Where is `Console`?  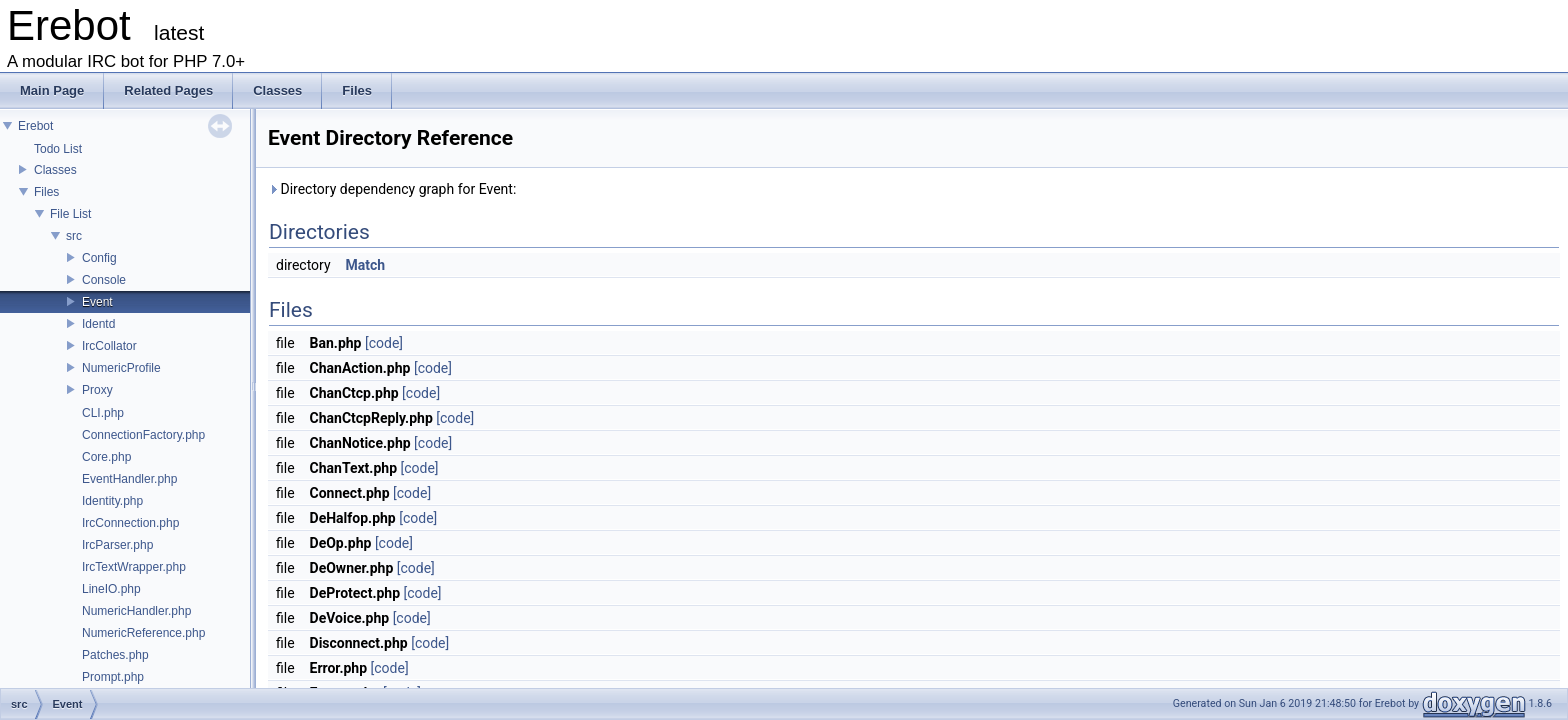 Console is located at coordinates (104, 280).